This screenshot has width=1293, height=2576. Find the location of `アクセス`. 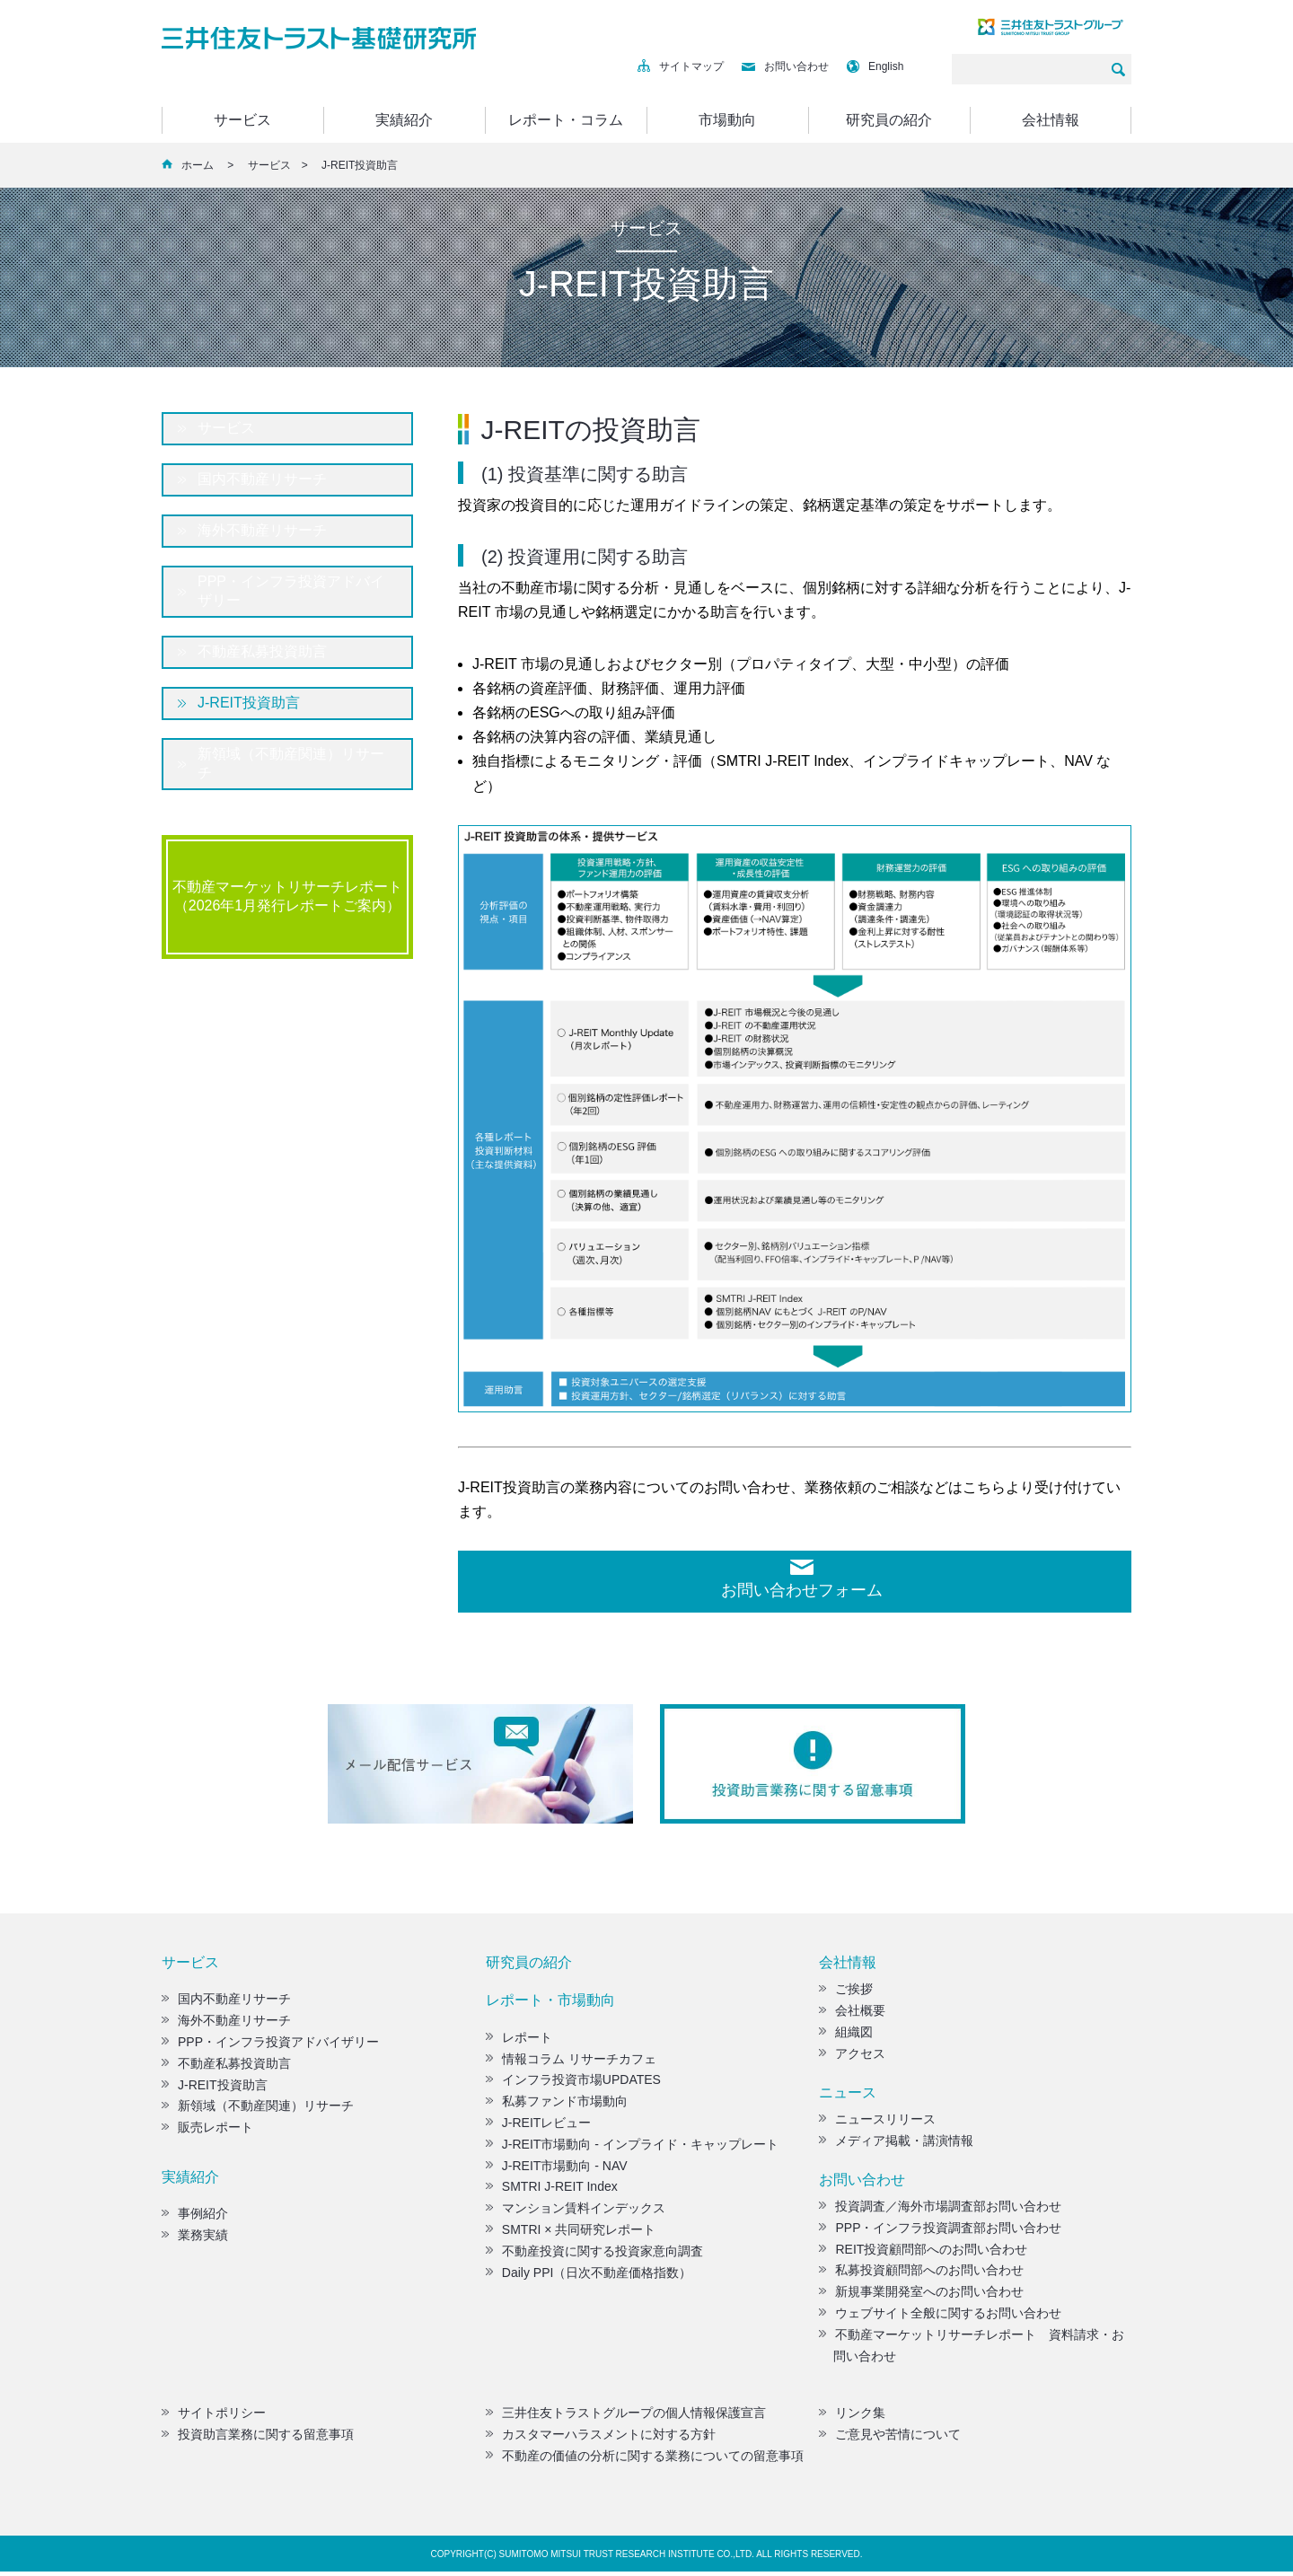

アクセス is located at coordinates (852, 2058).